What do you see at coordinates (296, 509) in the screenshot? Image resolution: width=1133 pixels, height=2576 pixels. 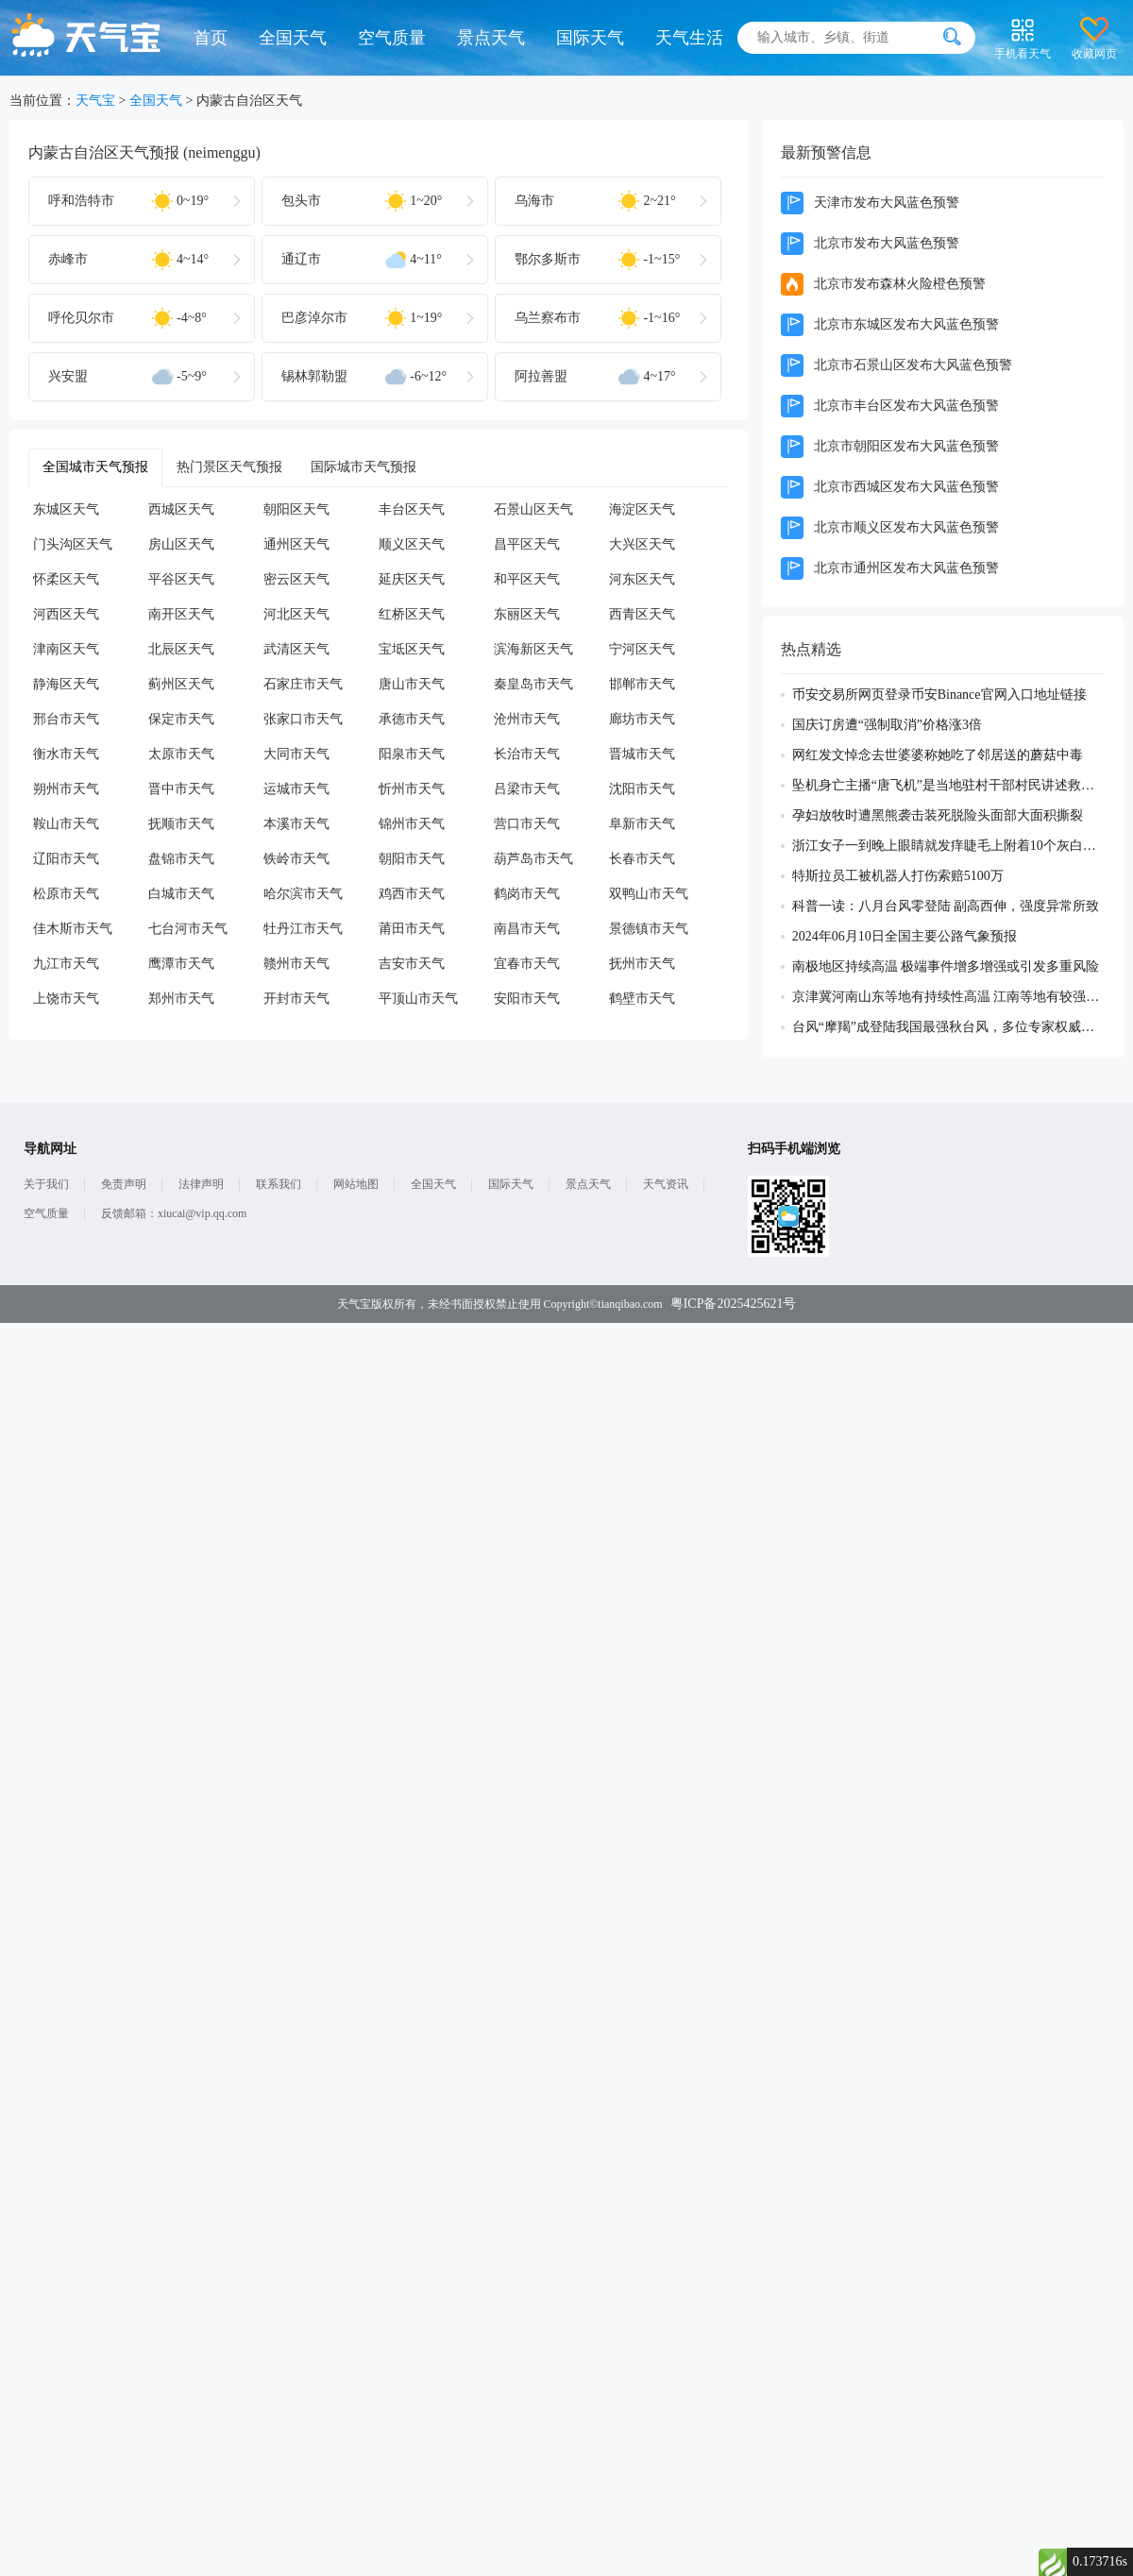 I see `朝阳区天气` at bounding box center [296, 509].